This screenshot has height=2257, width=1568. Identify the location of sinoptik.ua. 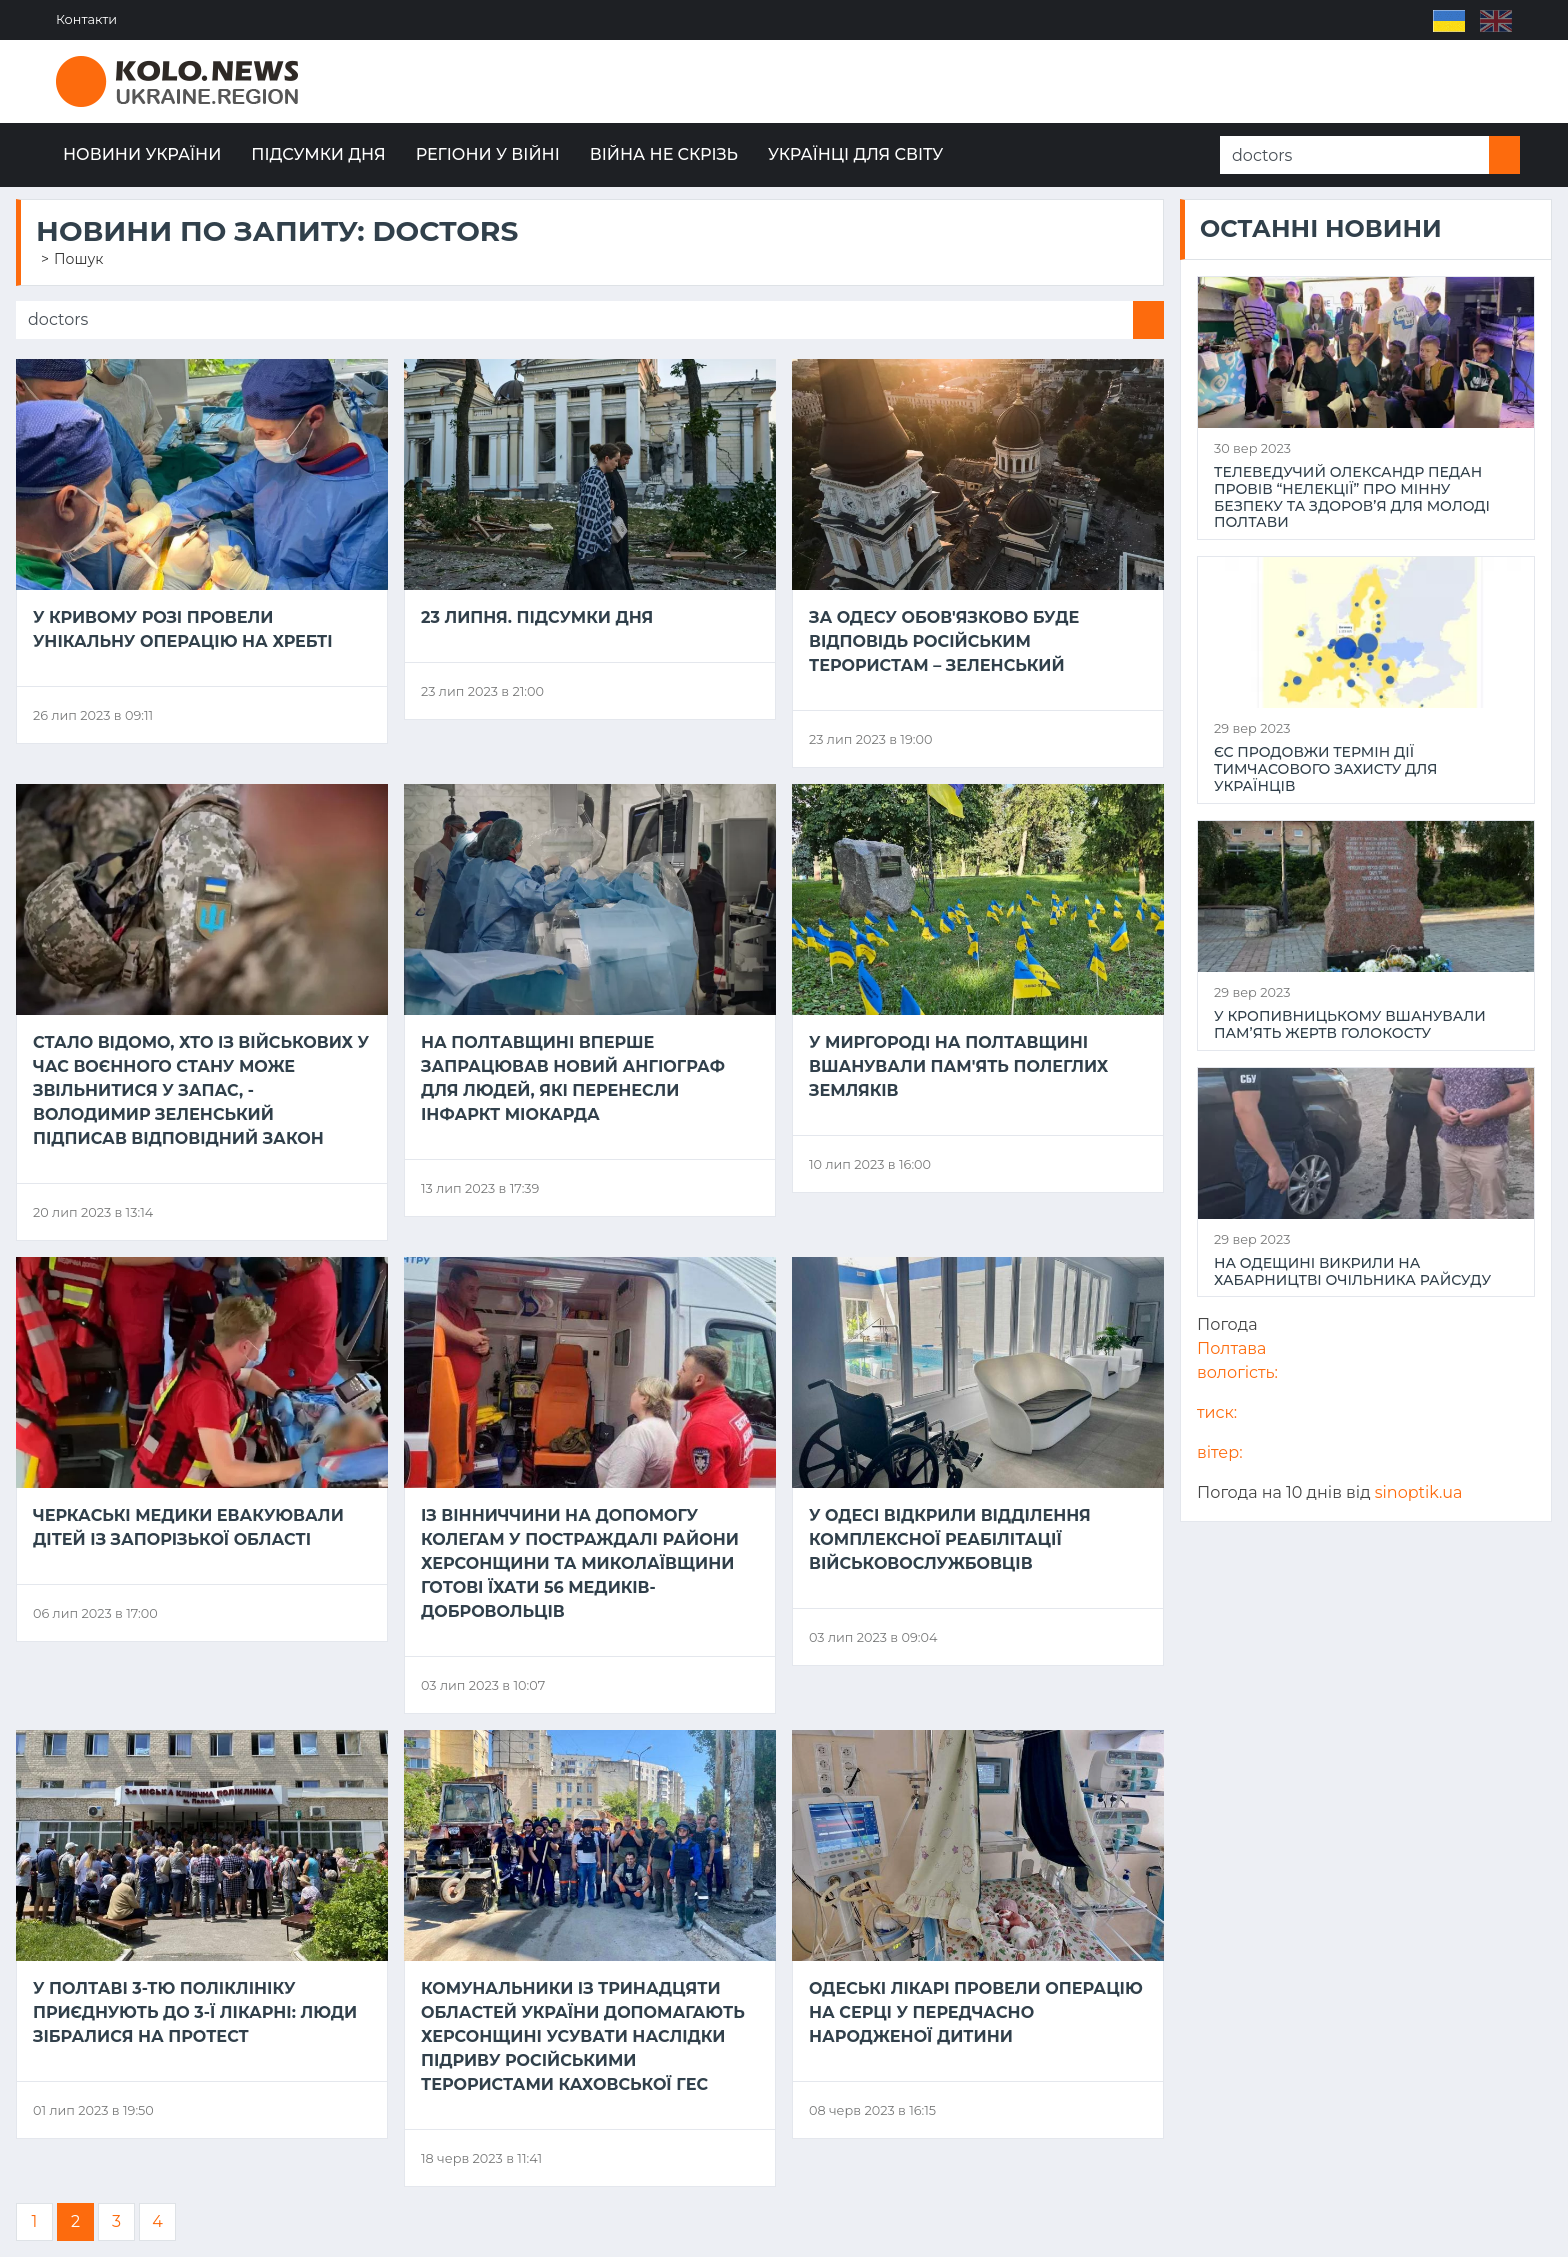
(1419, 1492).